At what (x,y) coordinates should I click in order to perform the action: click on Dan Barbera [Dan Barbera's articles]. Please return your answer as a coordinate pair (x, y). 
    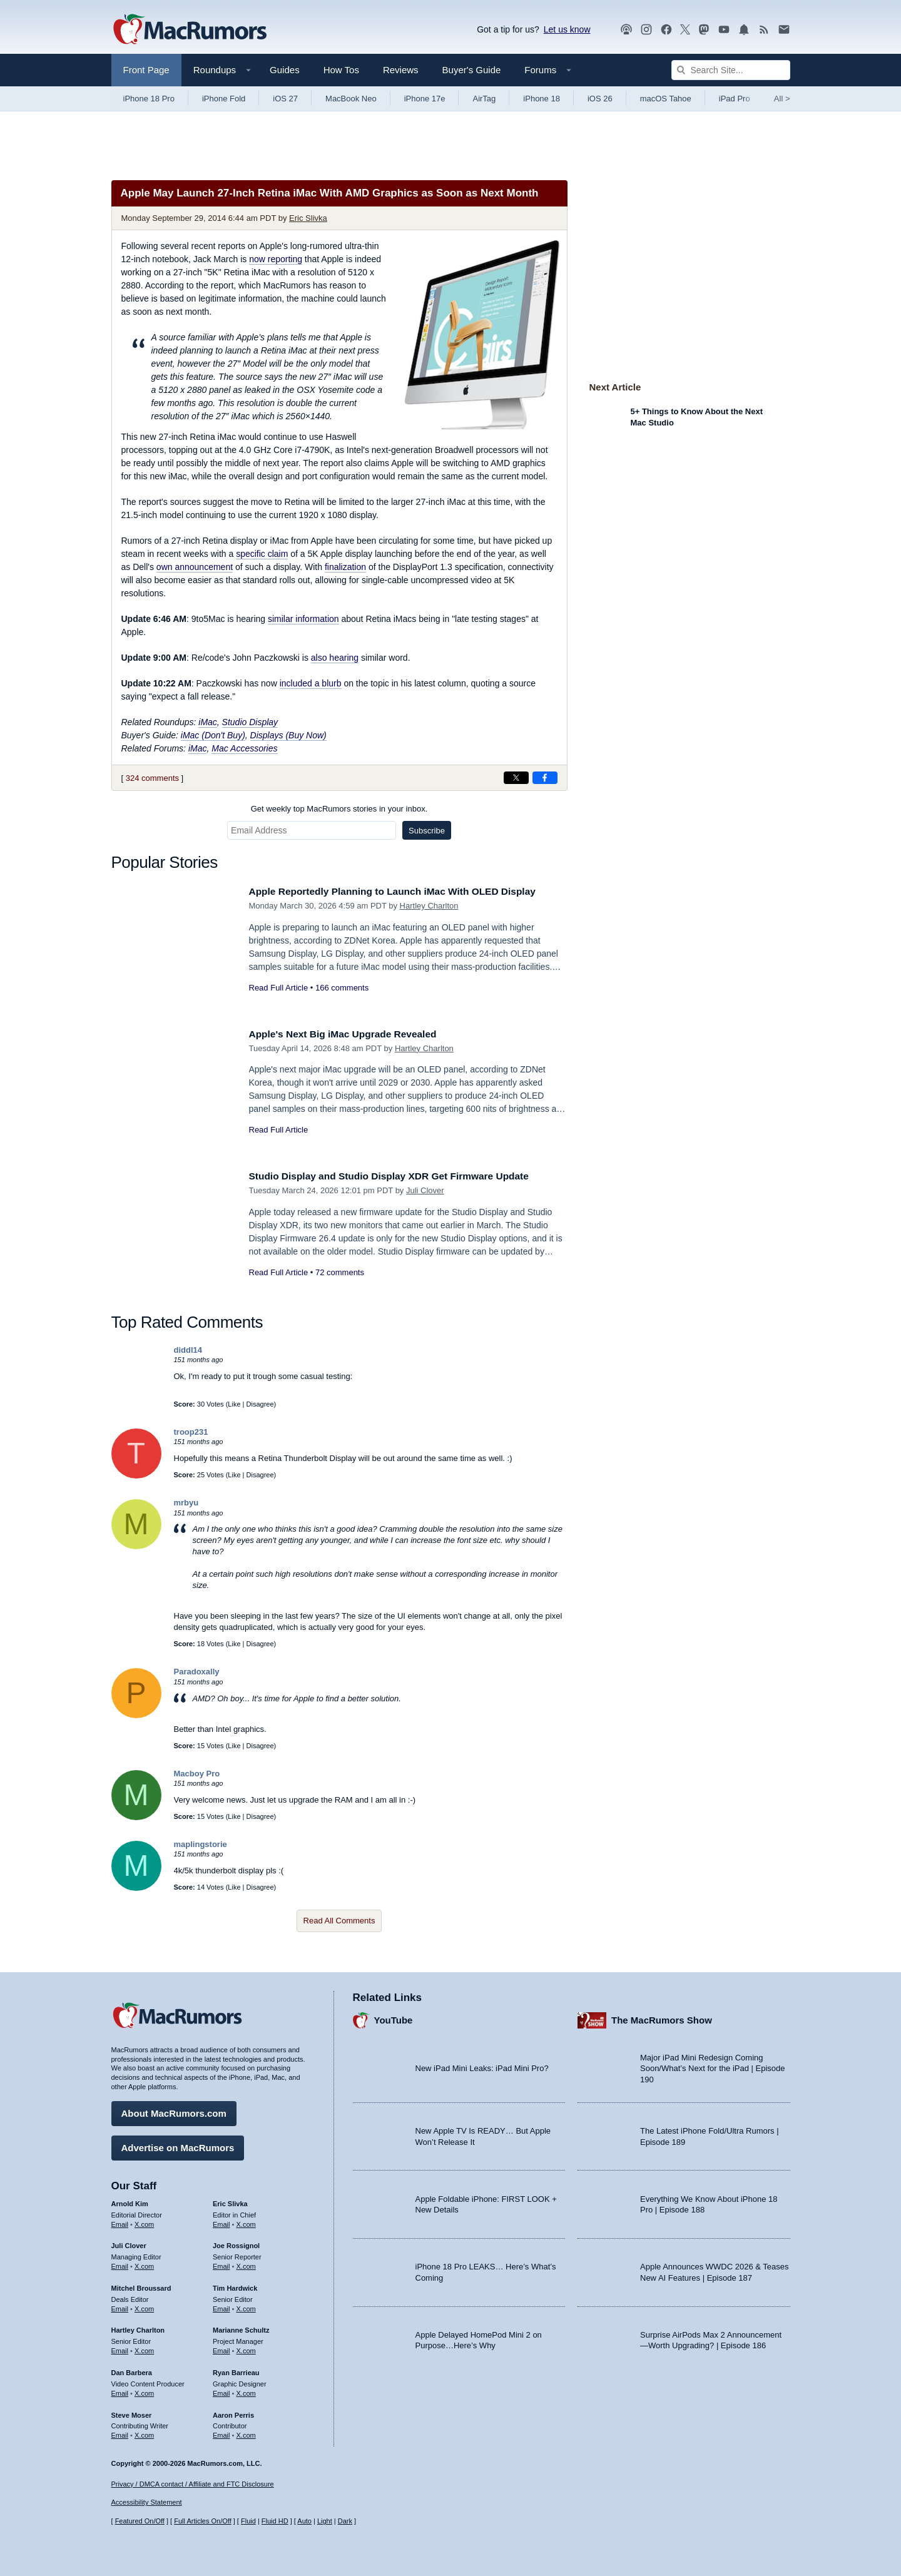
    Looking at the image, I should click on (131, 2369).